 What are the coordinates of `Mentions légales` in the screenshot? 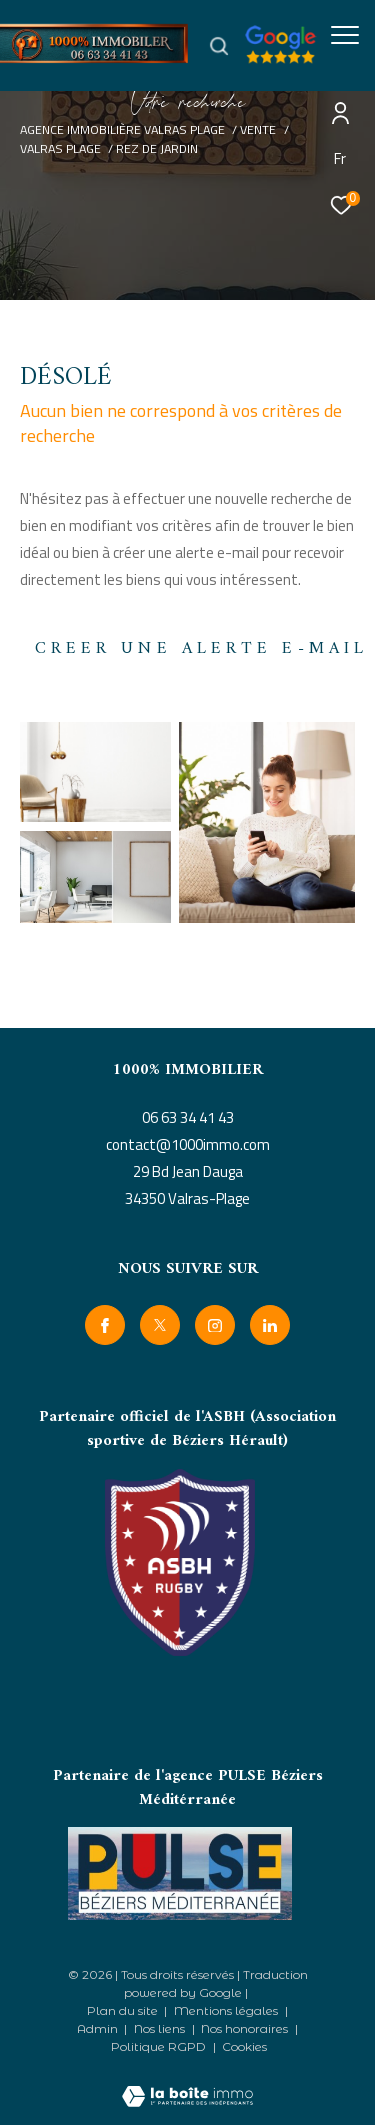 It's located at (227, 2010).